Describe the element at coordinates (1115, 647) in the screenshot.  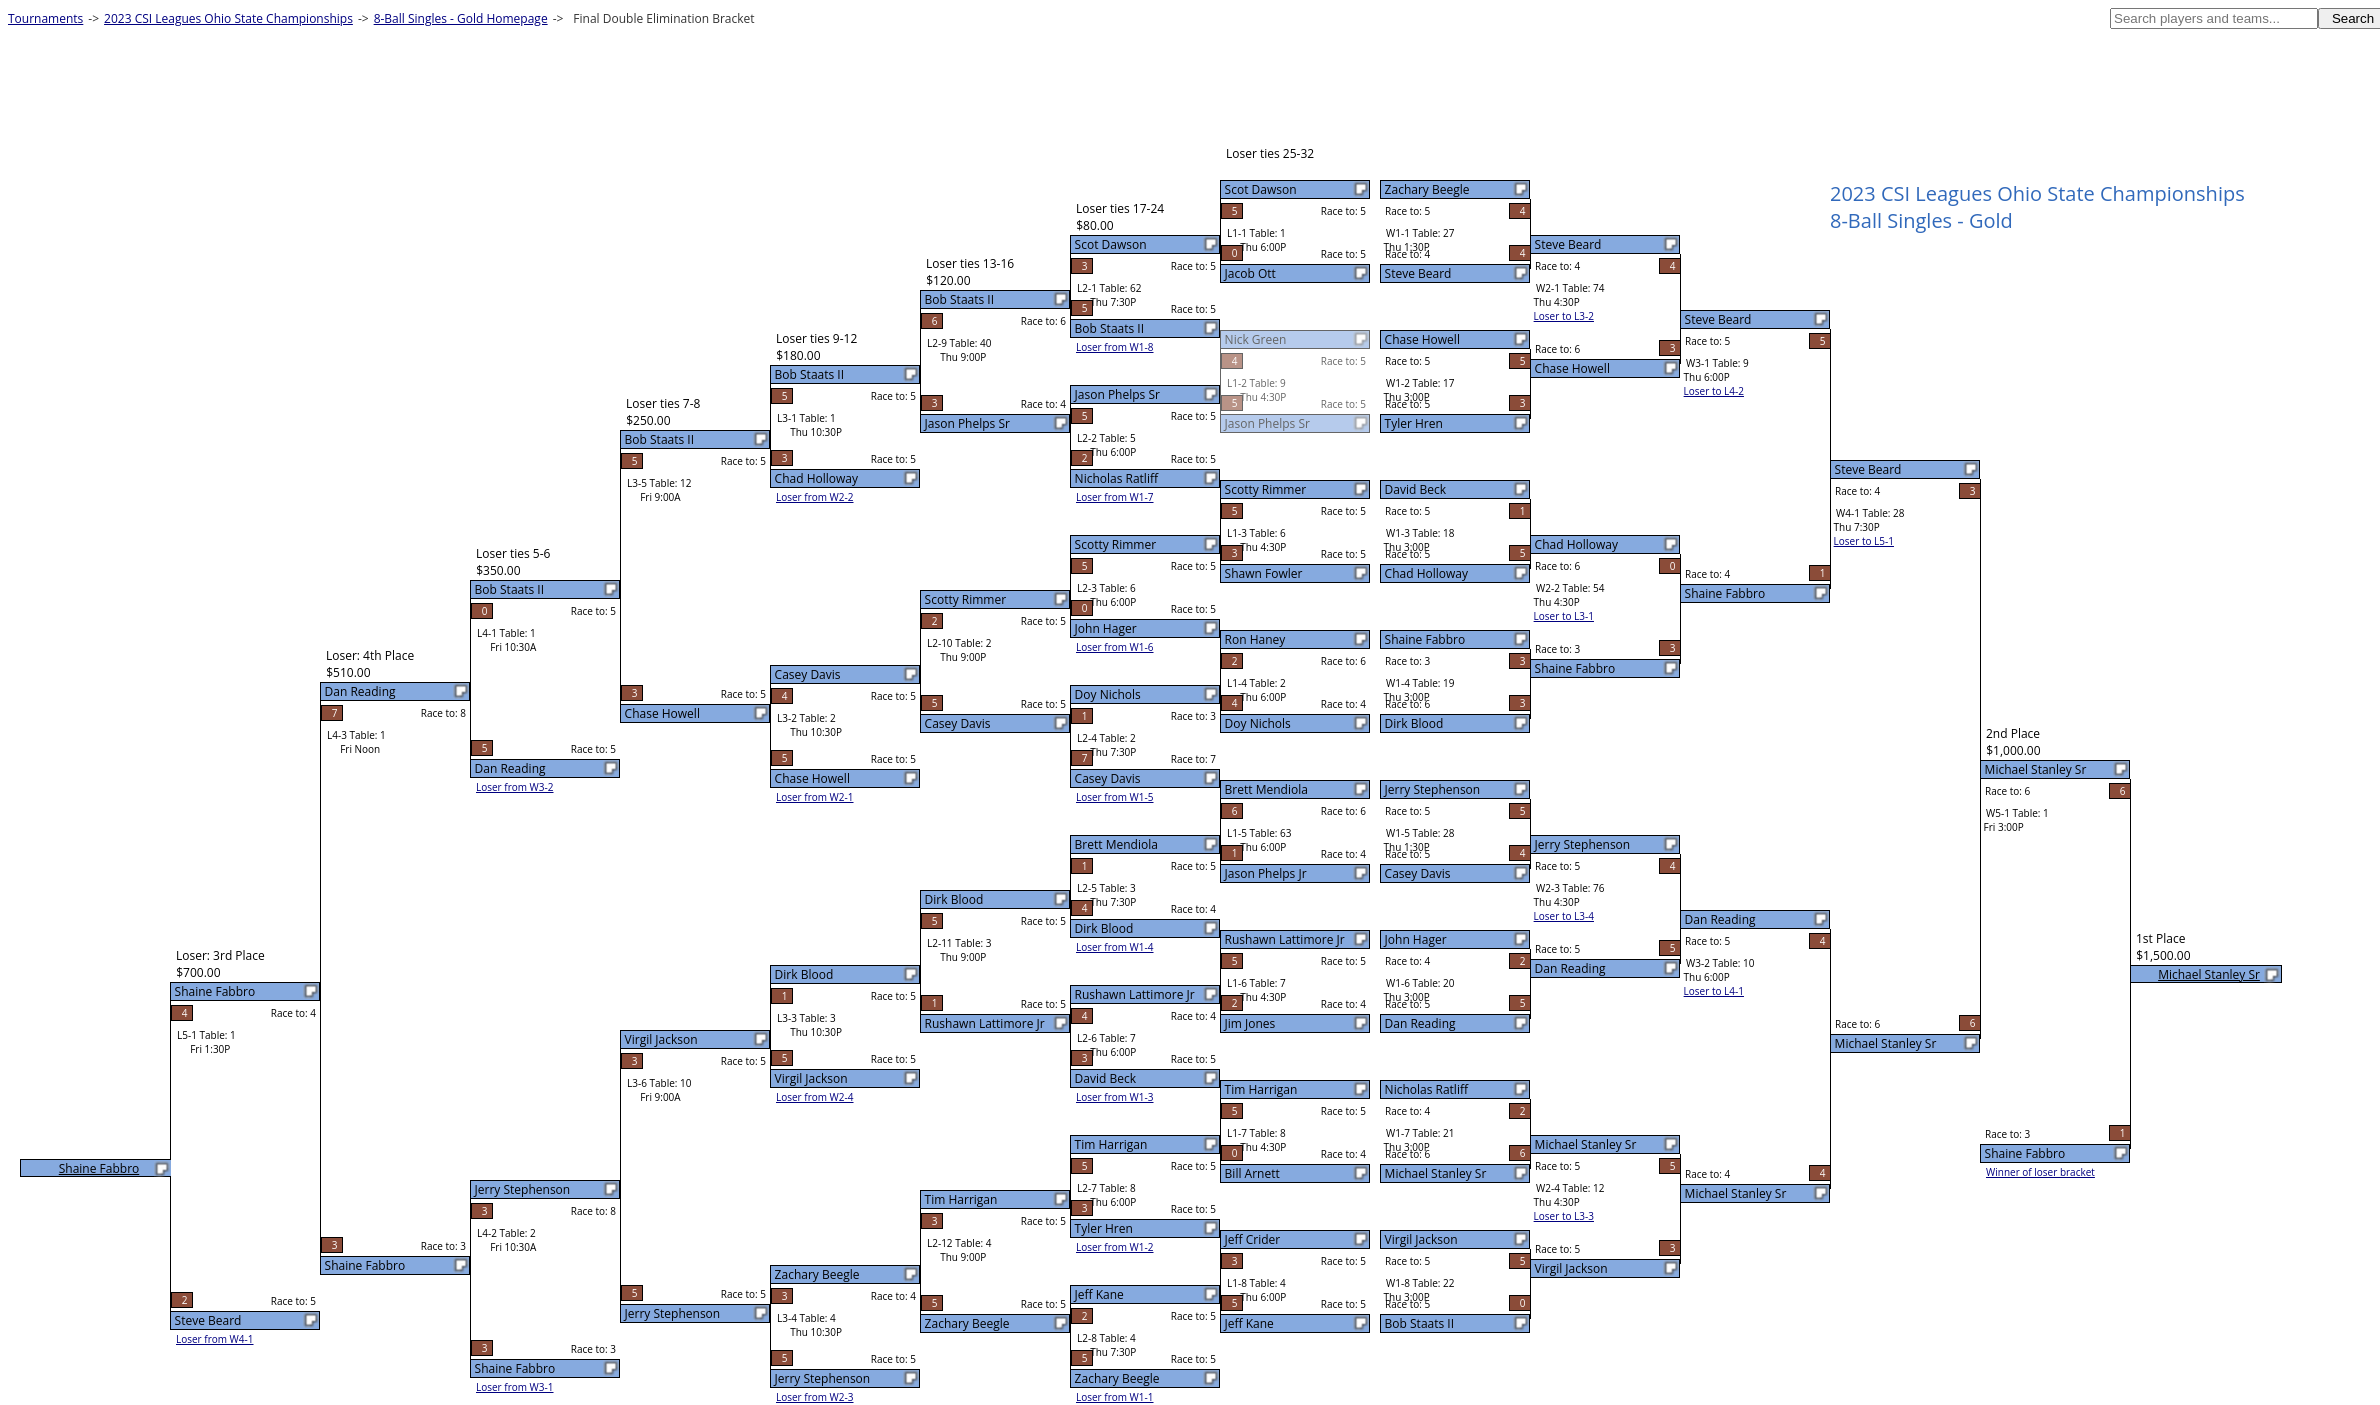
I see `Loser from W1-6` at that location.